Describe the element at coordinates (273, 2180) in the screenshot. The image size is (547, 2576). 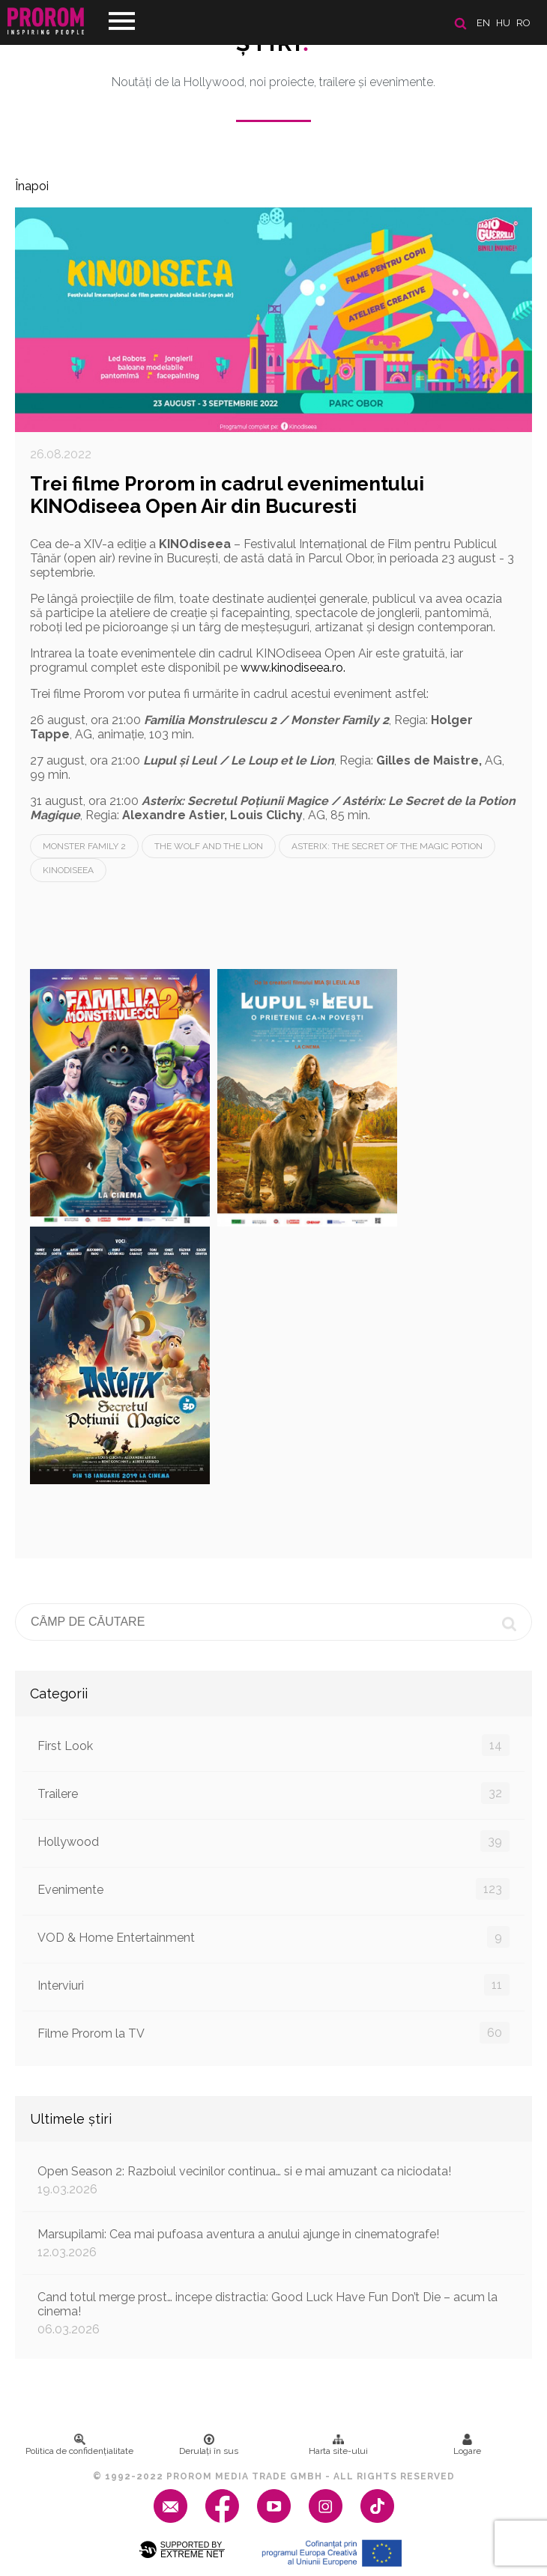
I see `Open Season 2: Razboiul vecinilor continua… si e mai amuzant ca niciodata!` at that location.